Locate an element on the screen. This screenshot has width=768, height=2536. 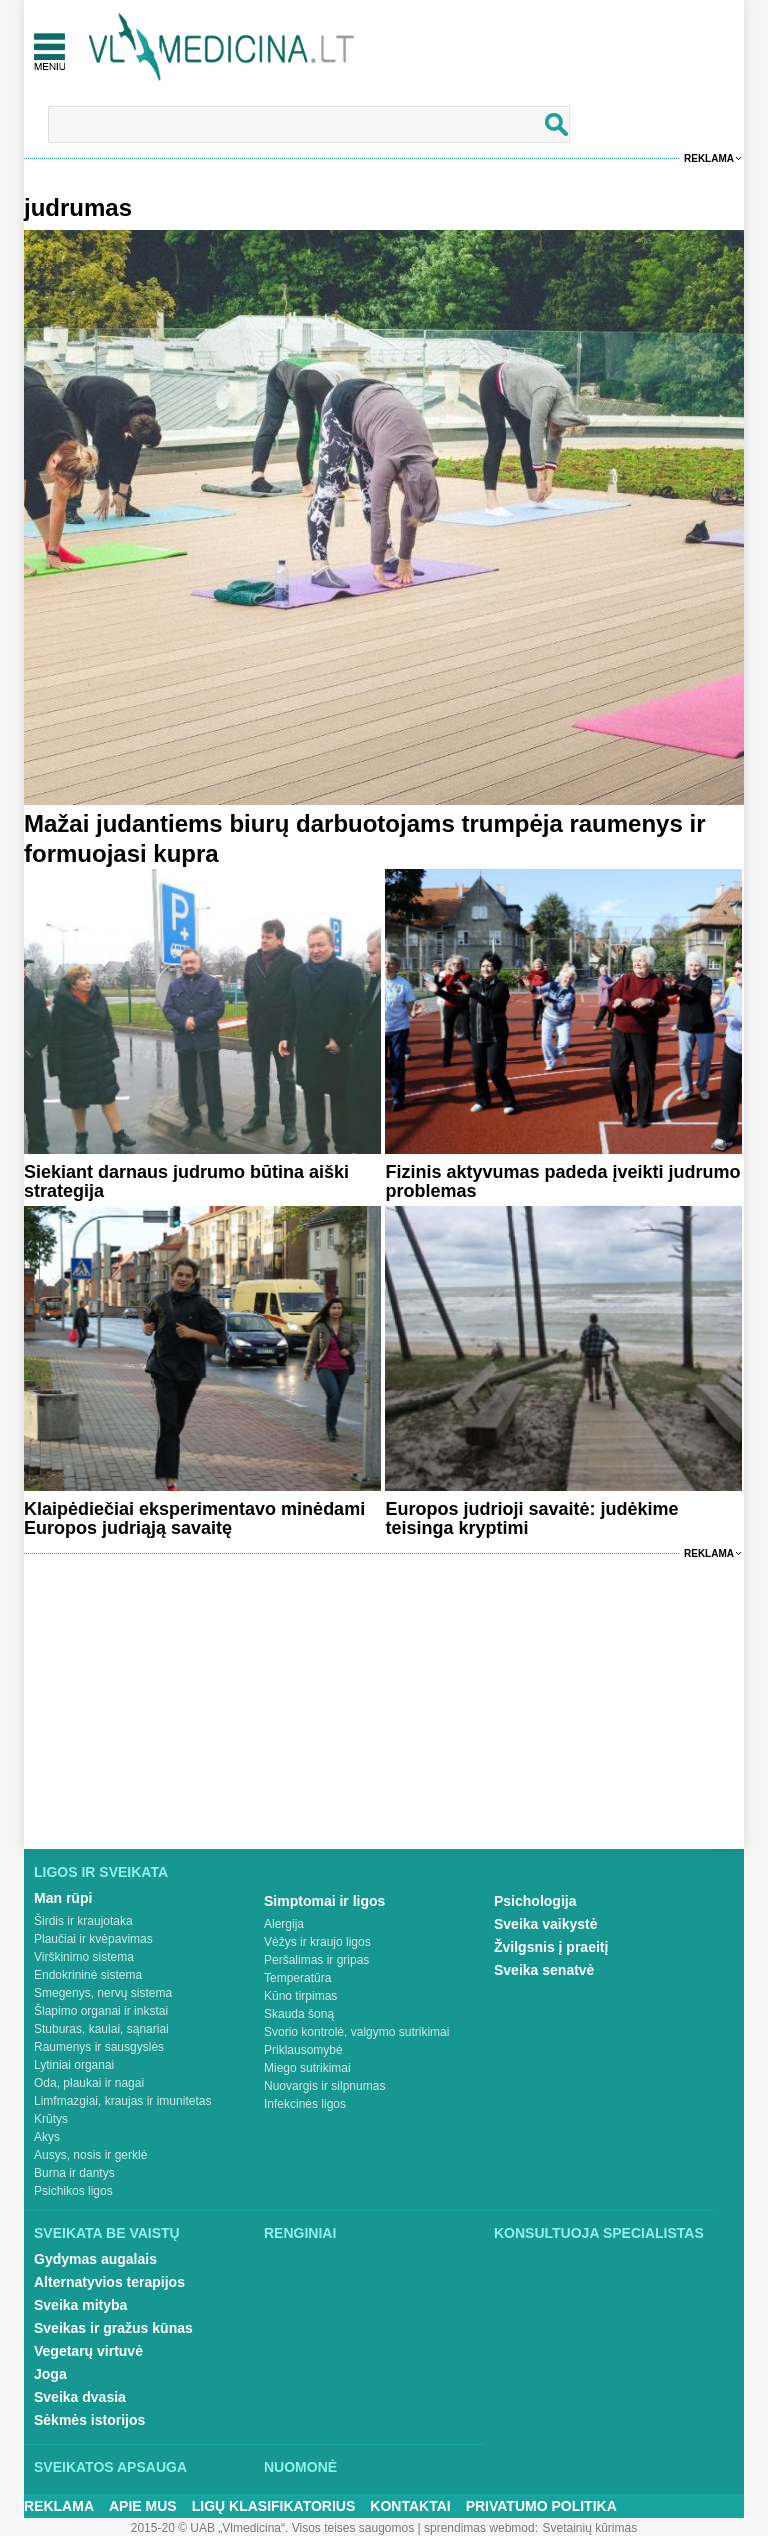
Renginiai is located at coordinates (300, 2233).